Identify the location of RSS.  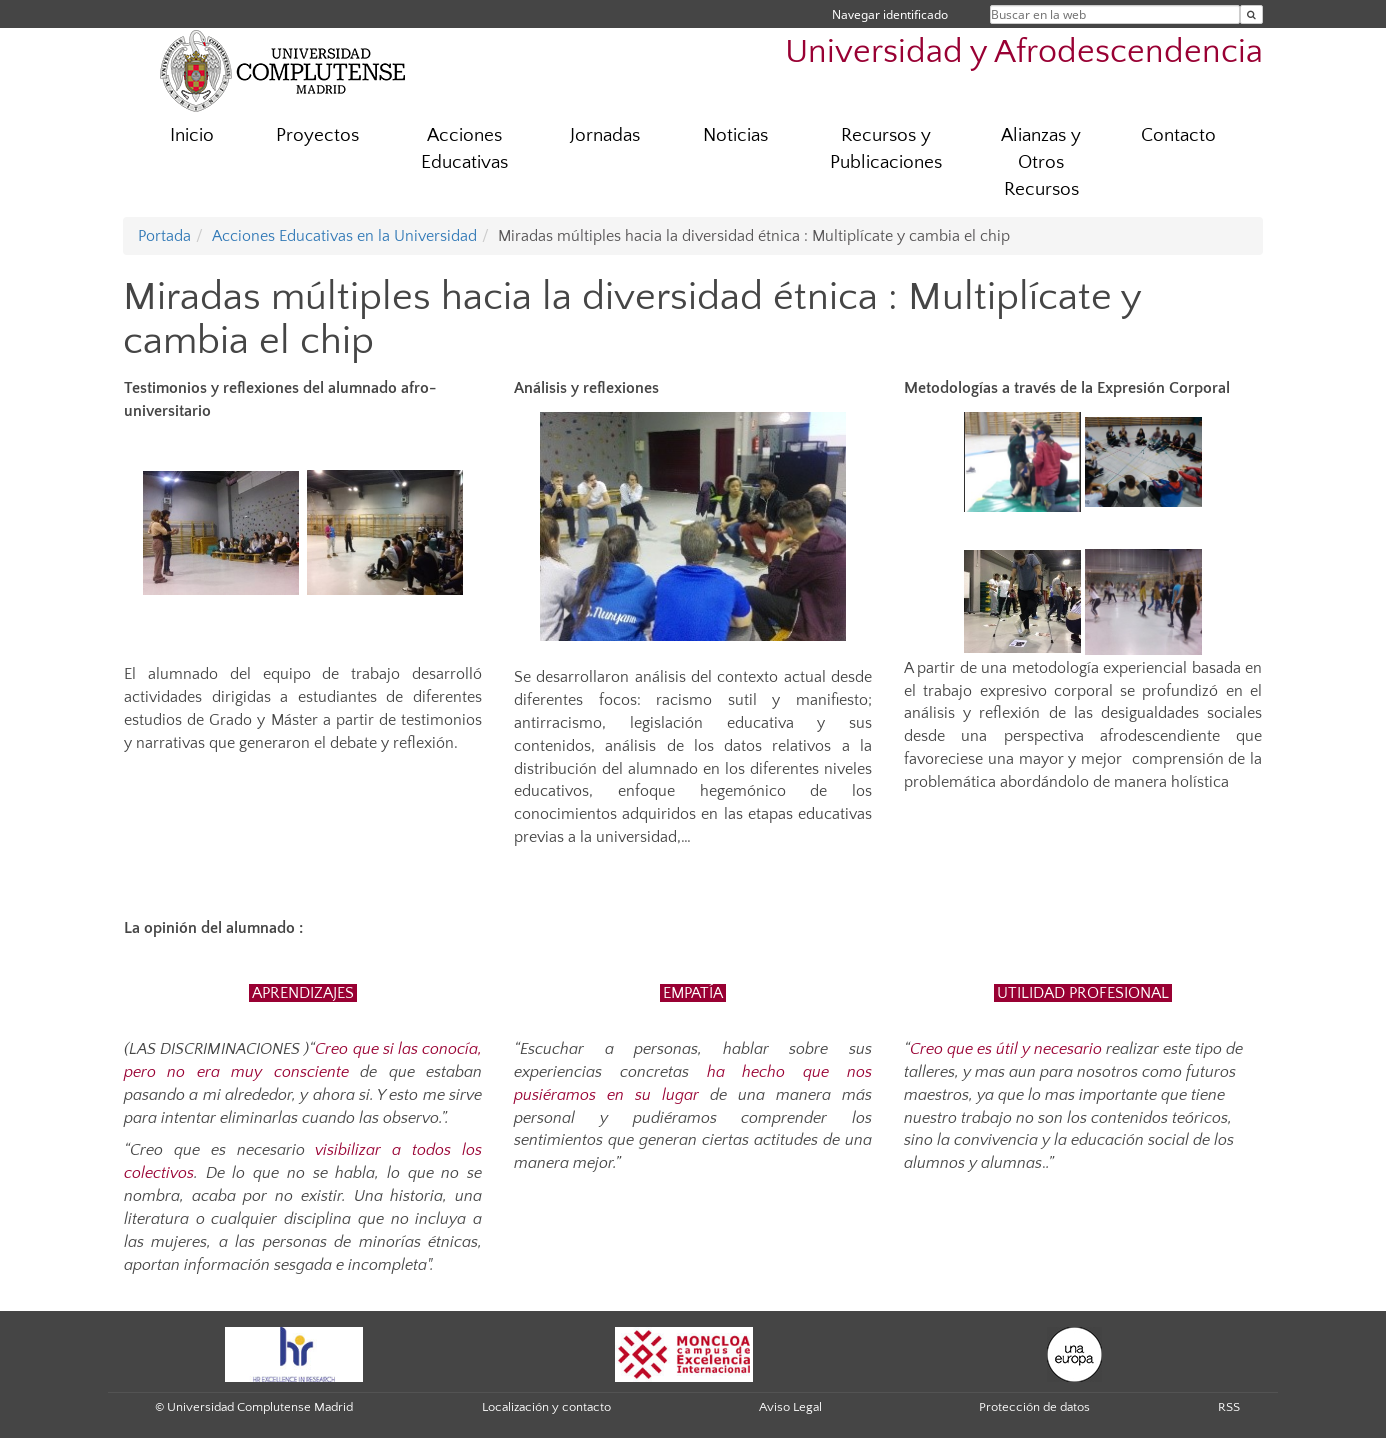
(1229, 1407).